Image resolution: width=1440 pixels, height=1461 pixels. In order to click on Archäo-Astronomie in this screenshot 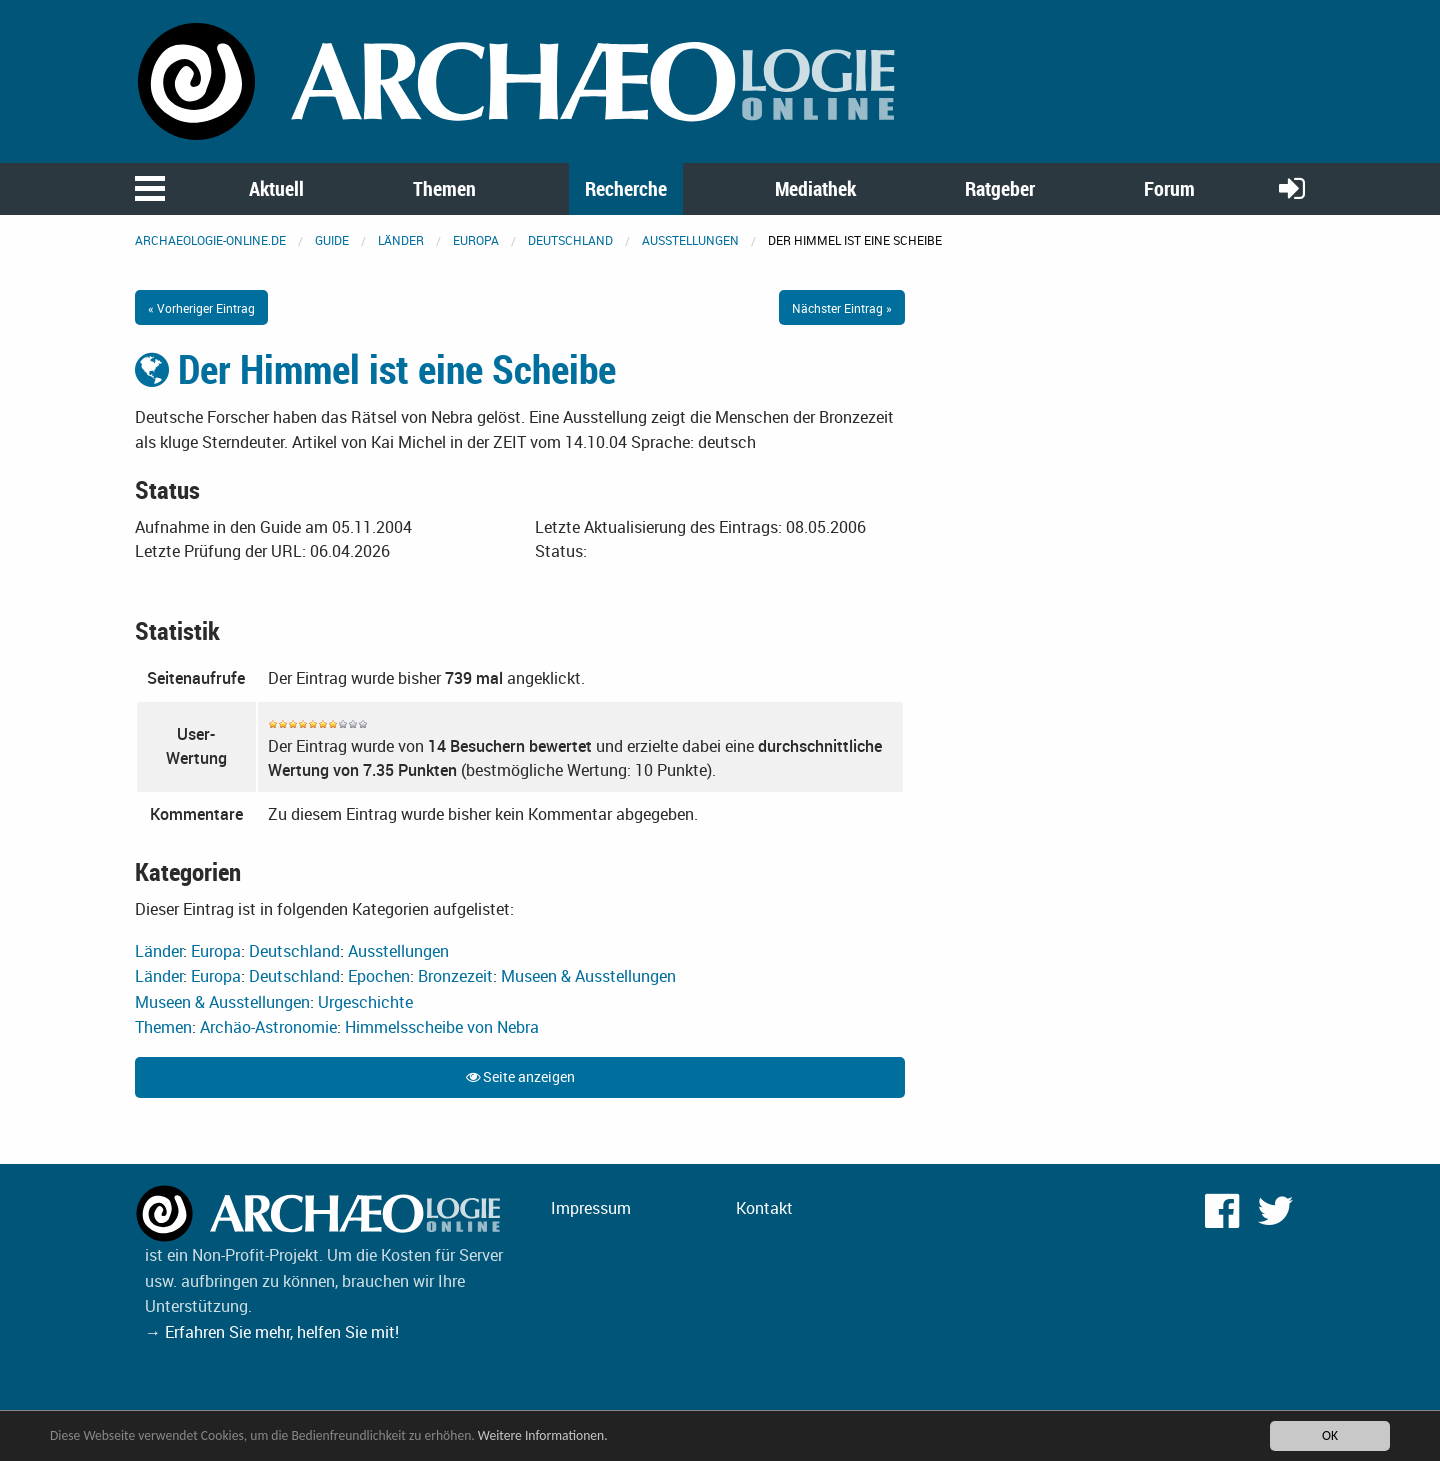, I will do `click(268, 1027)`.